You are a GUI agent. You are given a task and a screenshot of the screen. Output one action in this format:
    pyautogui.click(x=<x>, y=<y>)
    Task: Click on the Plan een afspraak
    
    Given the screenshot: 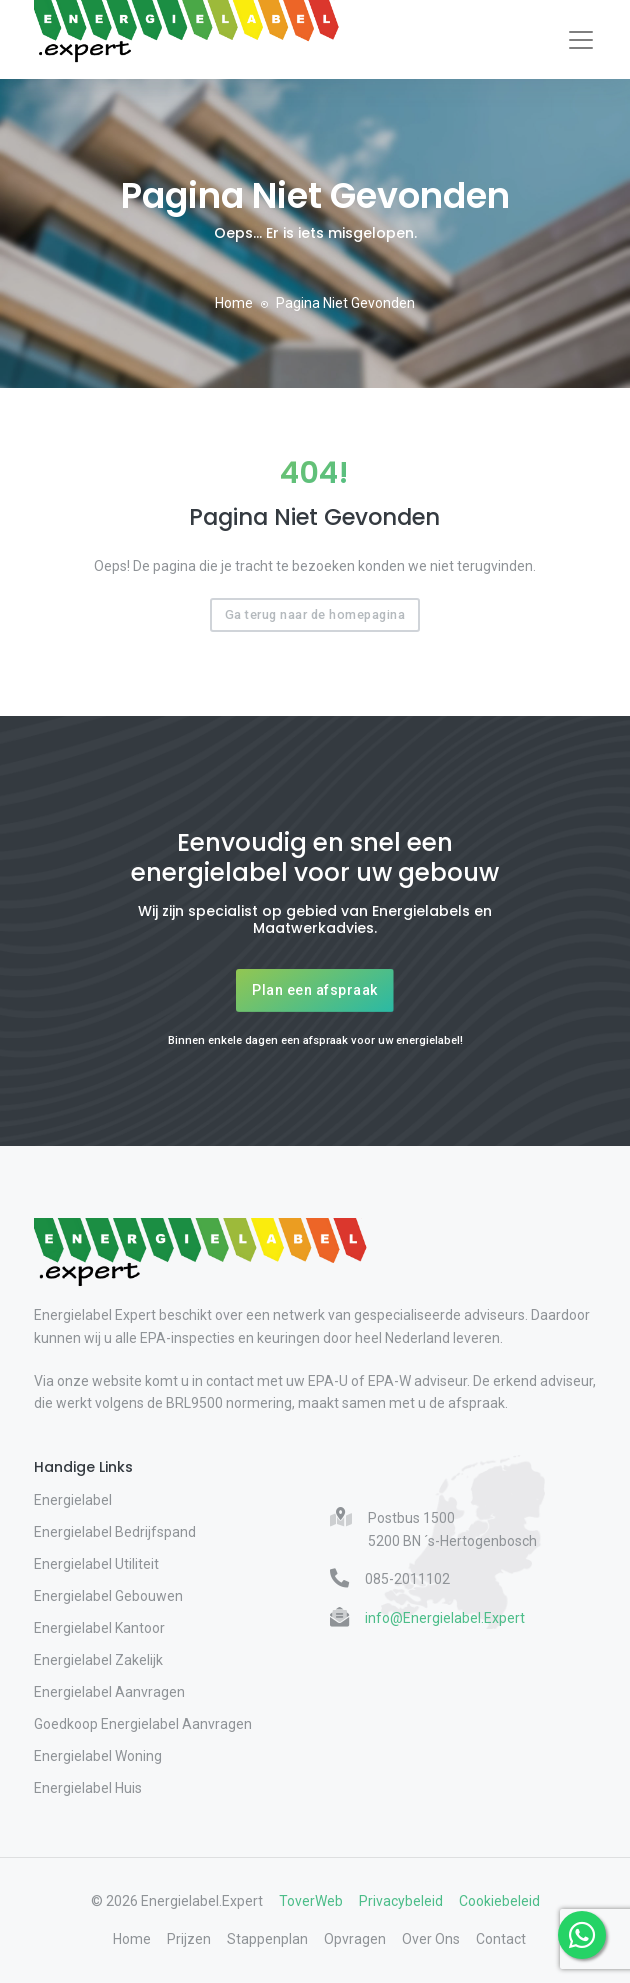 What is the action you would take?
    pyautogui.click(x=315, y=990)
    